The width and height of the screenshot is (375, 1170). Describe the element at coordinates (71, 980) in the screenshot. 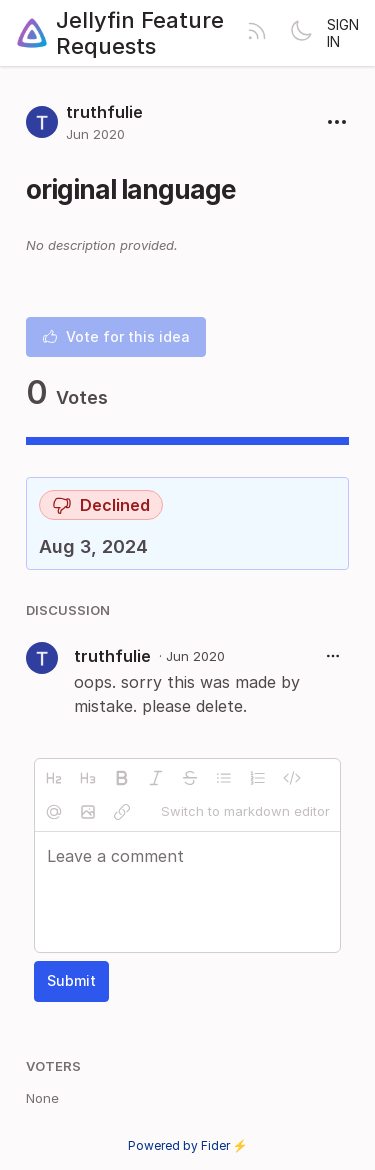

I see `Submit` at that location.